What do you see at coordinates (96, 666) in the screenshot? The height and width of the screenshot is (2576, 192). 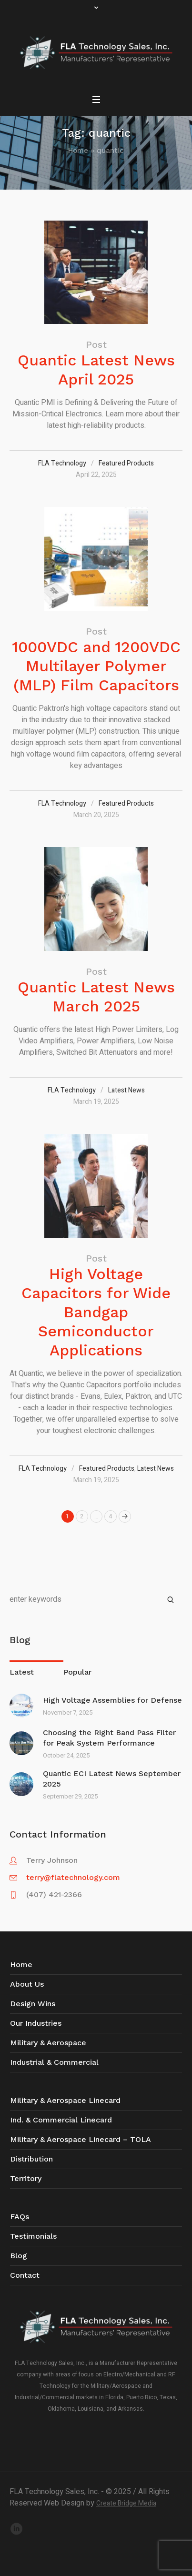 I see `1000VDC and 1200VDC Multilayer Polymer (MLP) Film Capacitors` at bounding box center [96, 666].